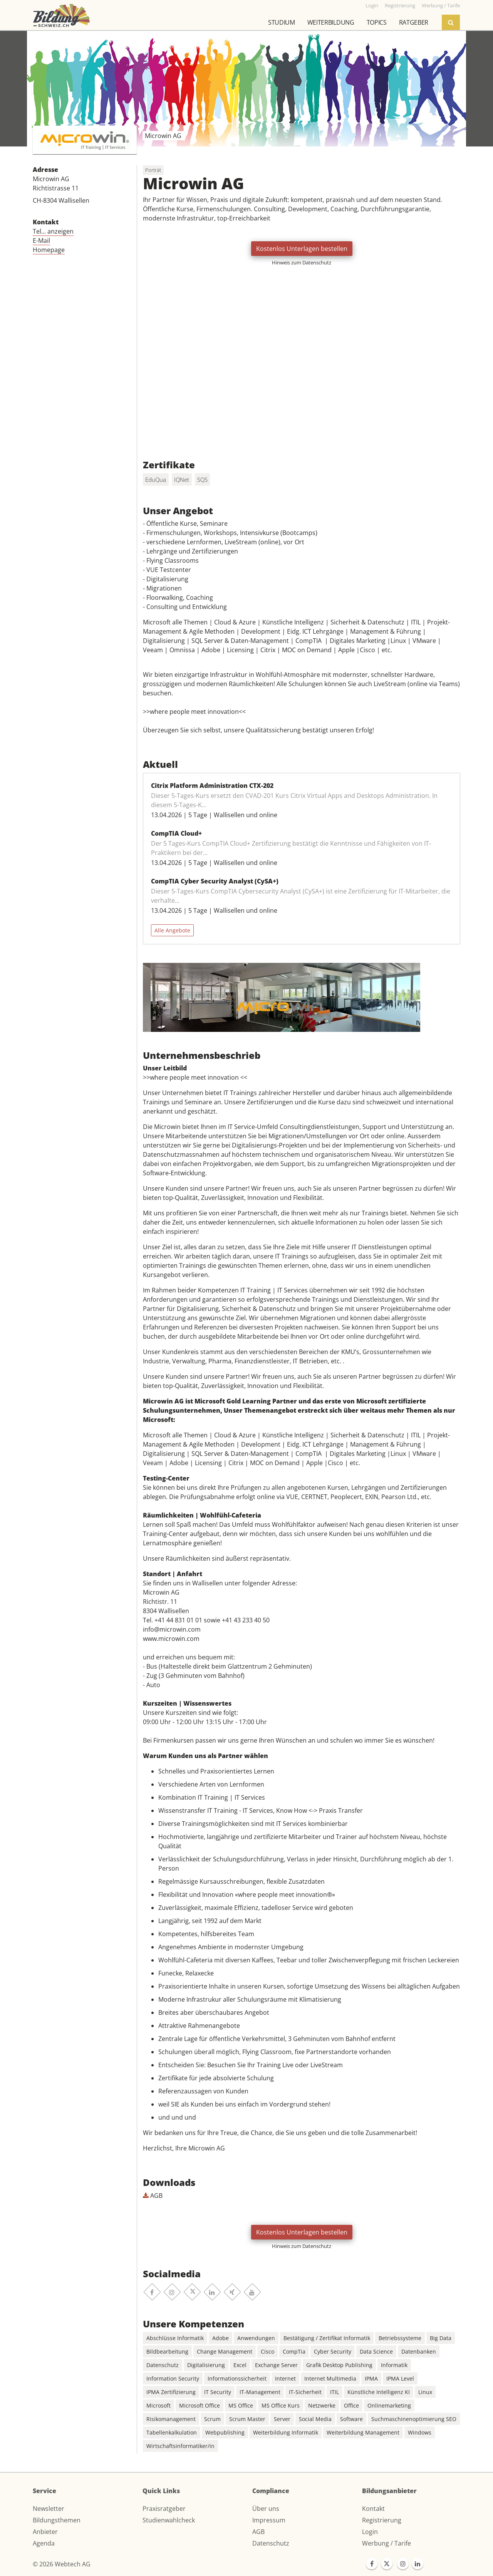 The width and height of the screenshot is (493, 2576). I want to click on Social Media, so click(315, 2419).